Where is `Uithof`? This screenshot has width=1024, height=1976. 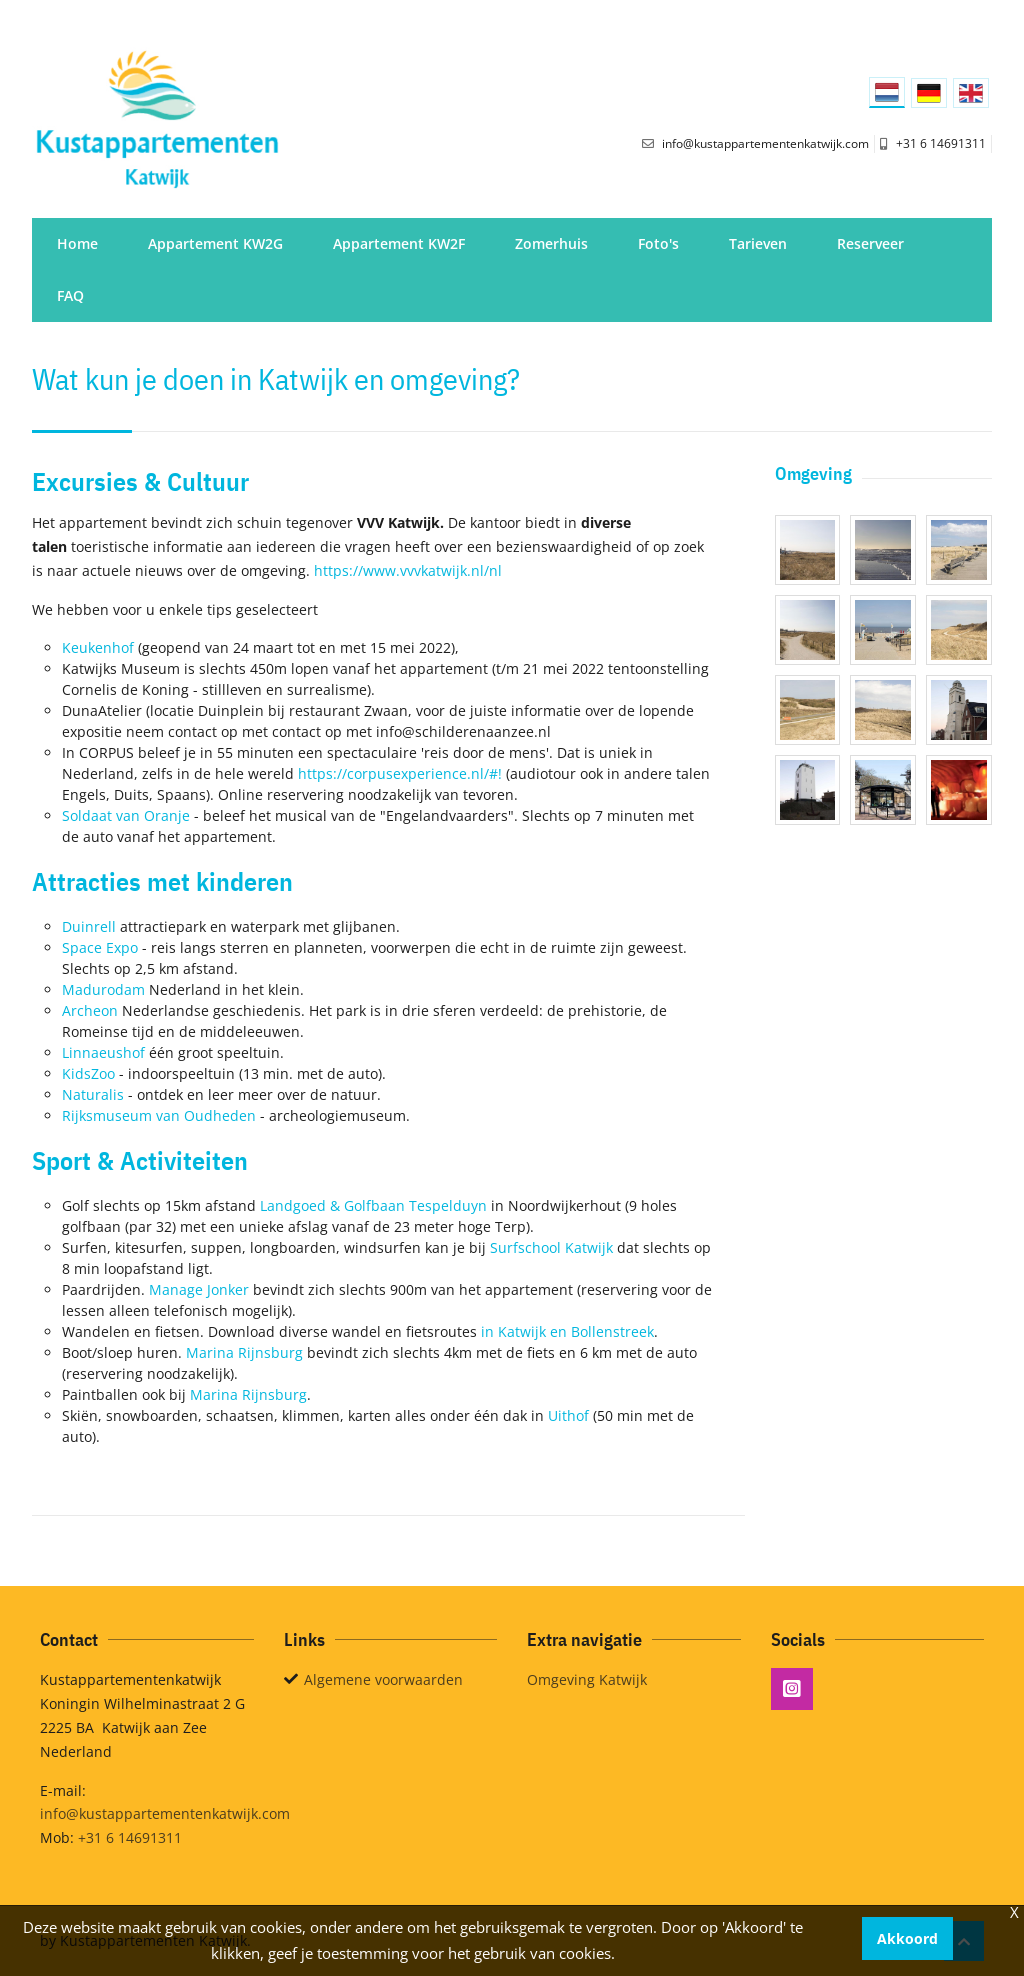 Uithof is located at coordinates (568, 1415).